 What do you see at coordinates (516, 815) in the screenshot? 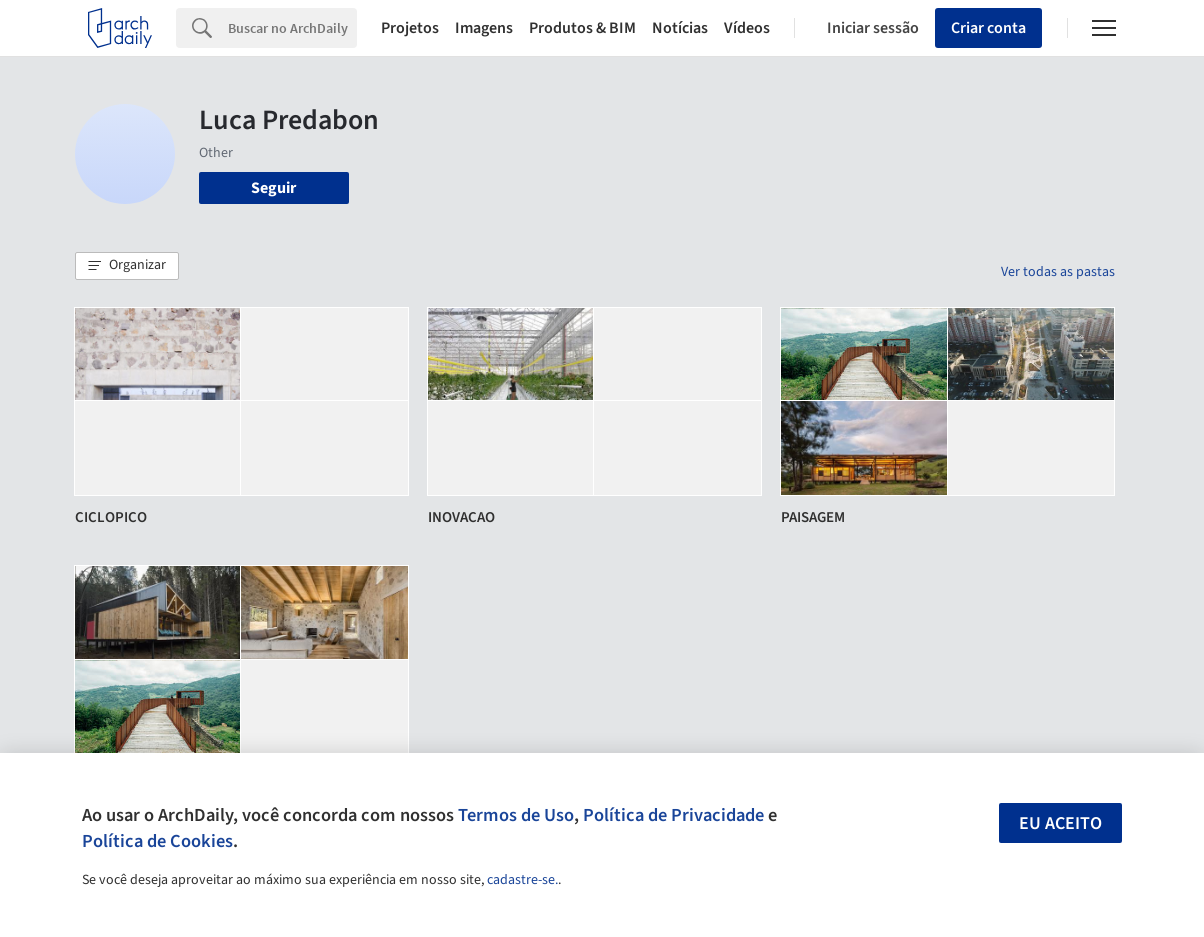
I see `Termos de Uso` at bounding box center [516, 815].